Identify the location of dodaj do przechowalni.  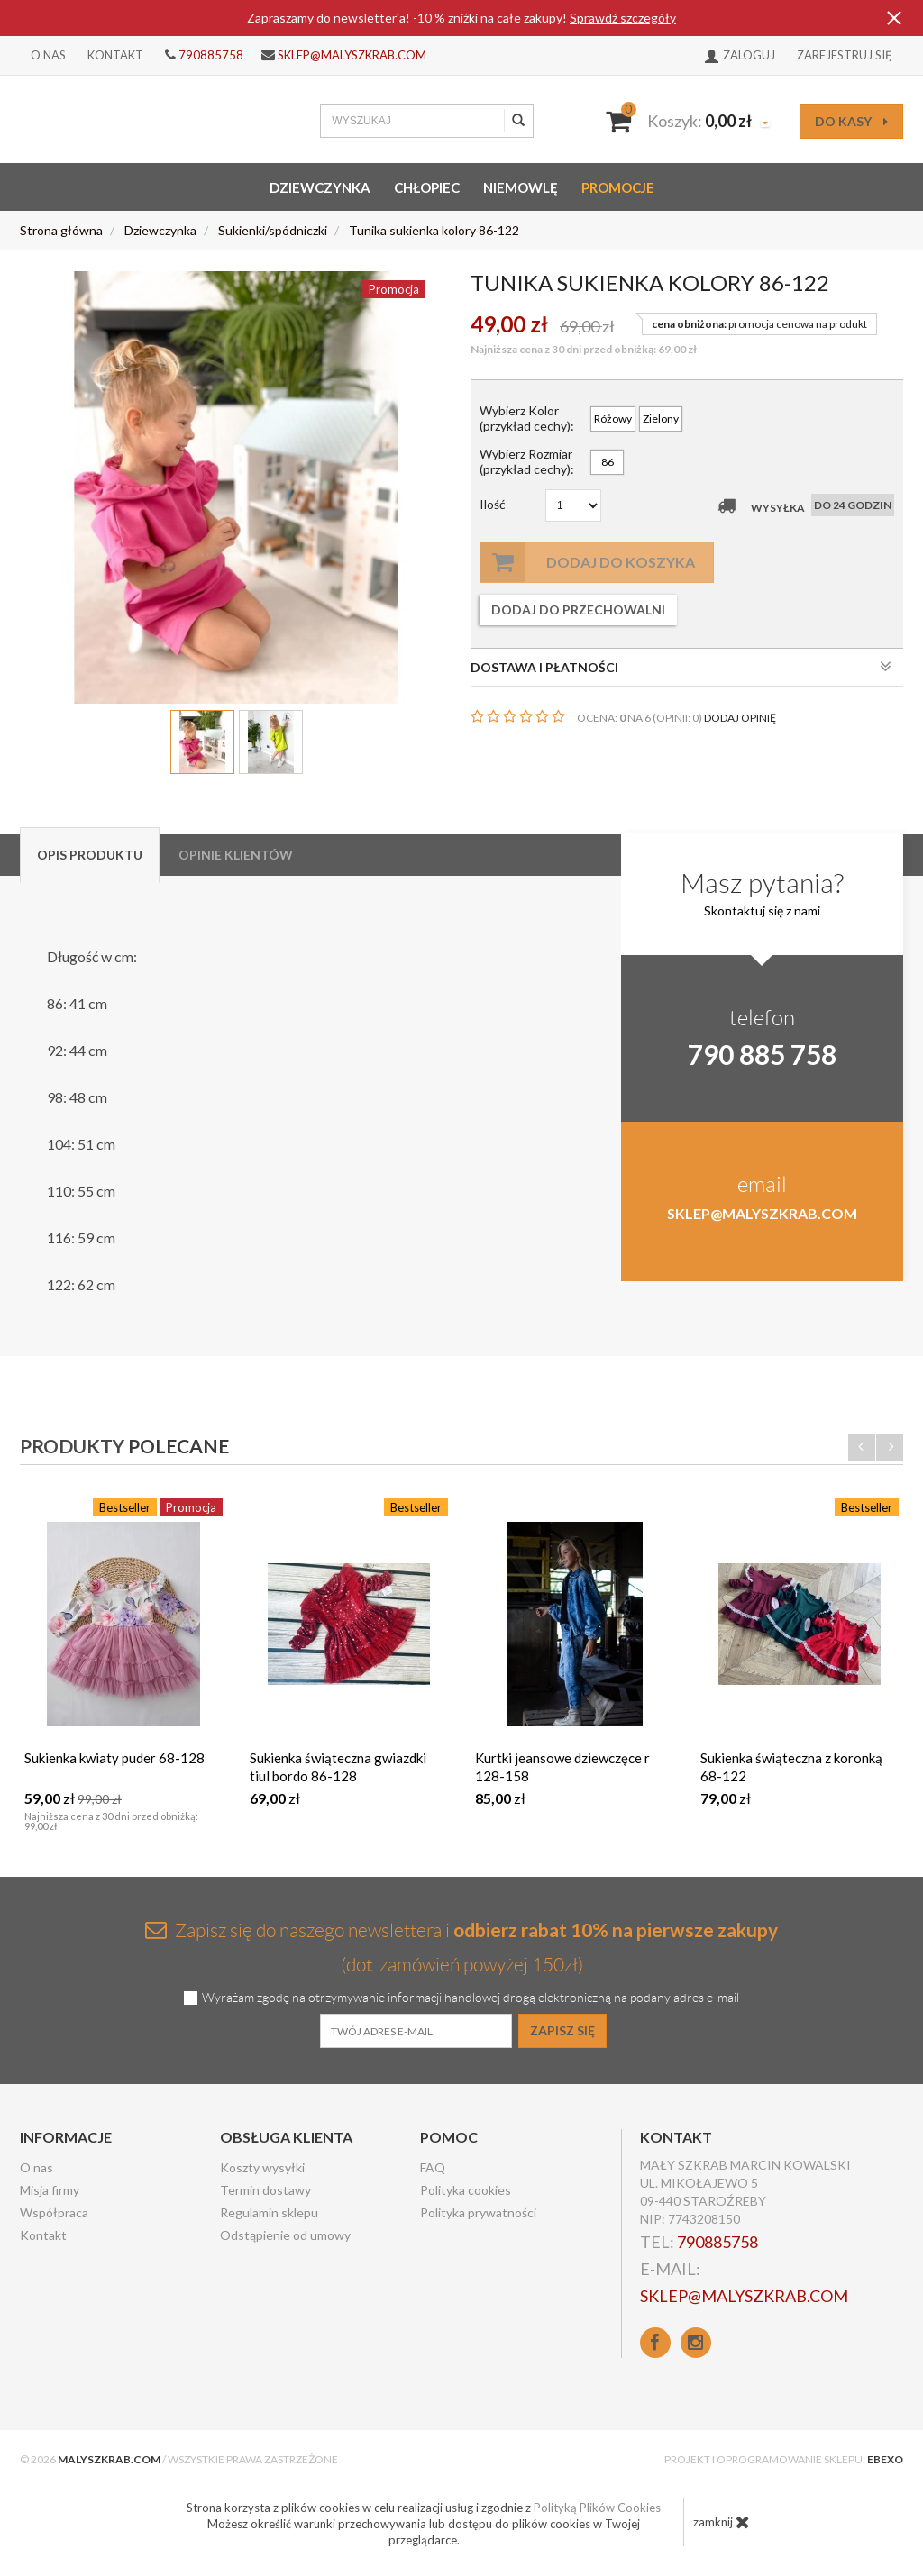
(578, 609).